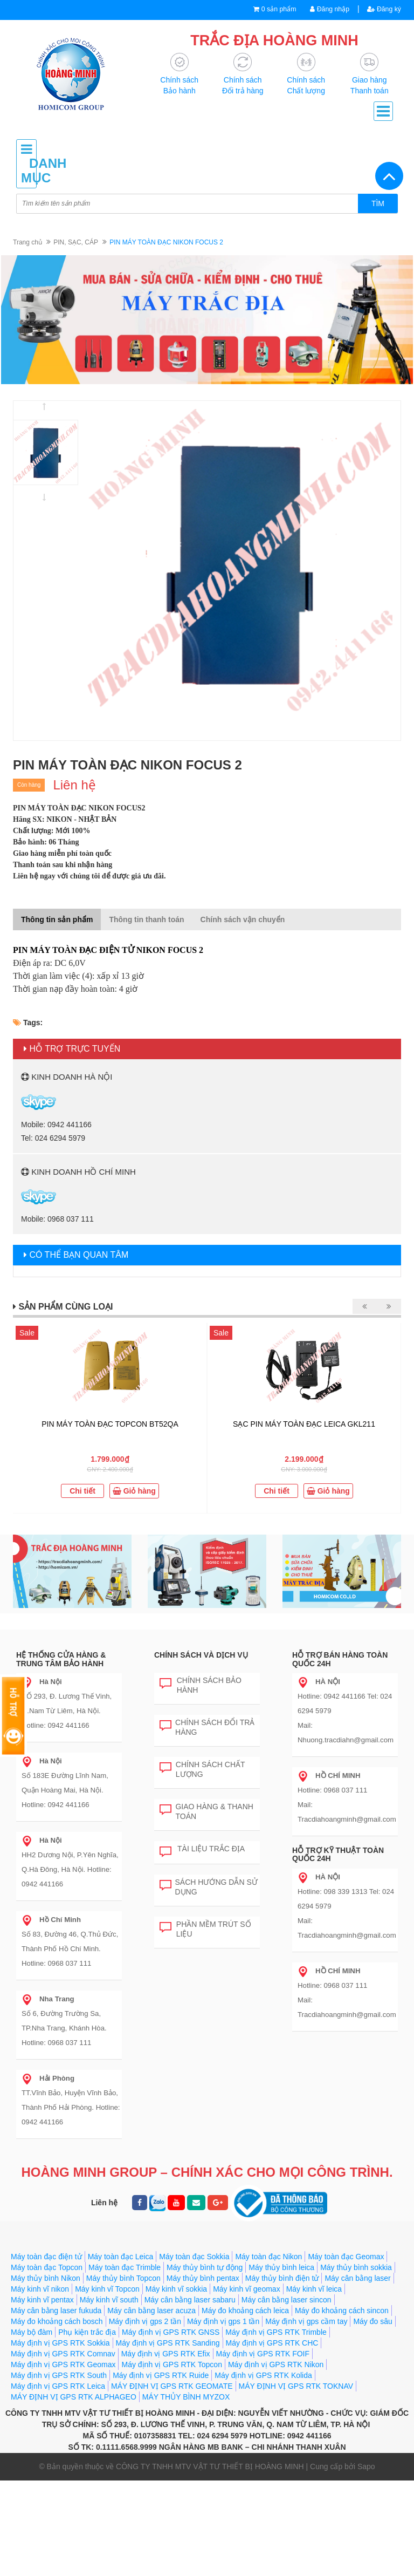 This screenshot has width=414, height=2576. What do you see at coordinates (346, 1798) in the screenshot?
I see `Hotline: 0968 037 111 Mail: Tracdiahoangminh@gmail.com` at bounding box center [346, 1798].